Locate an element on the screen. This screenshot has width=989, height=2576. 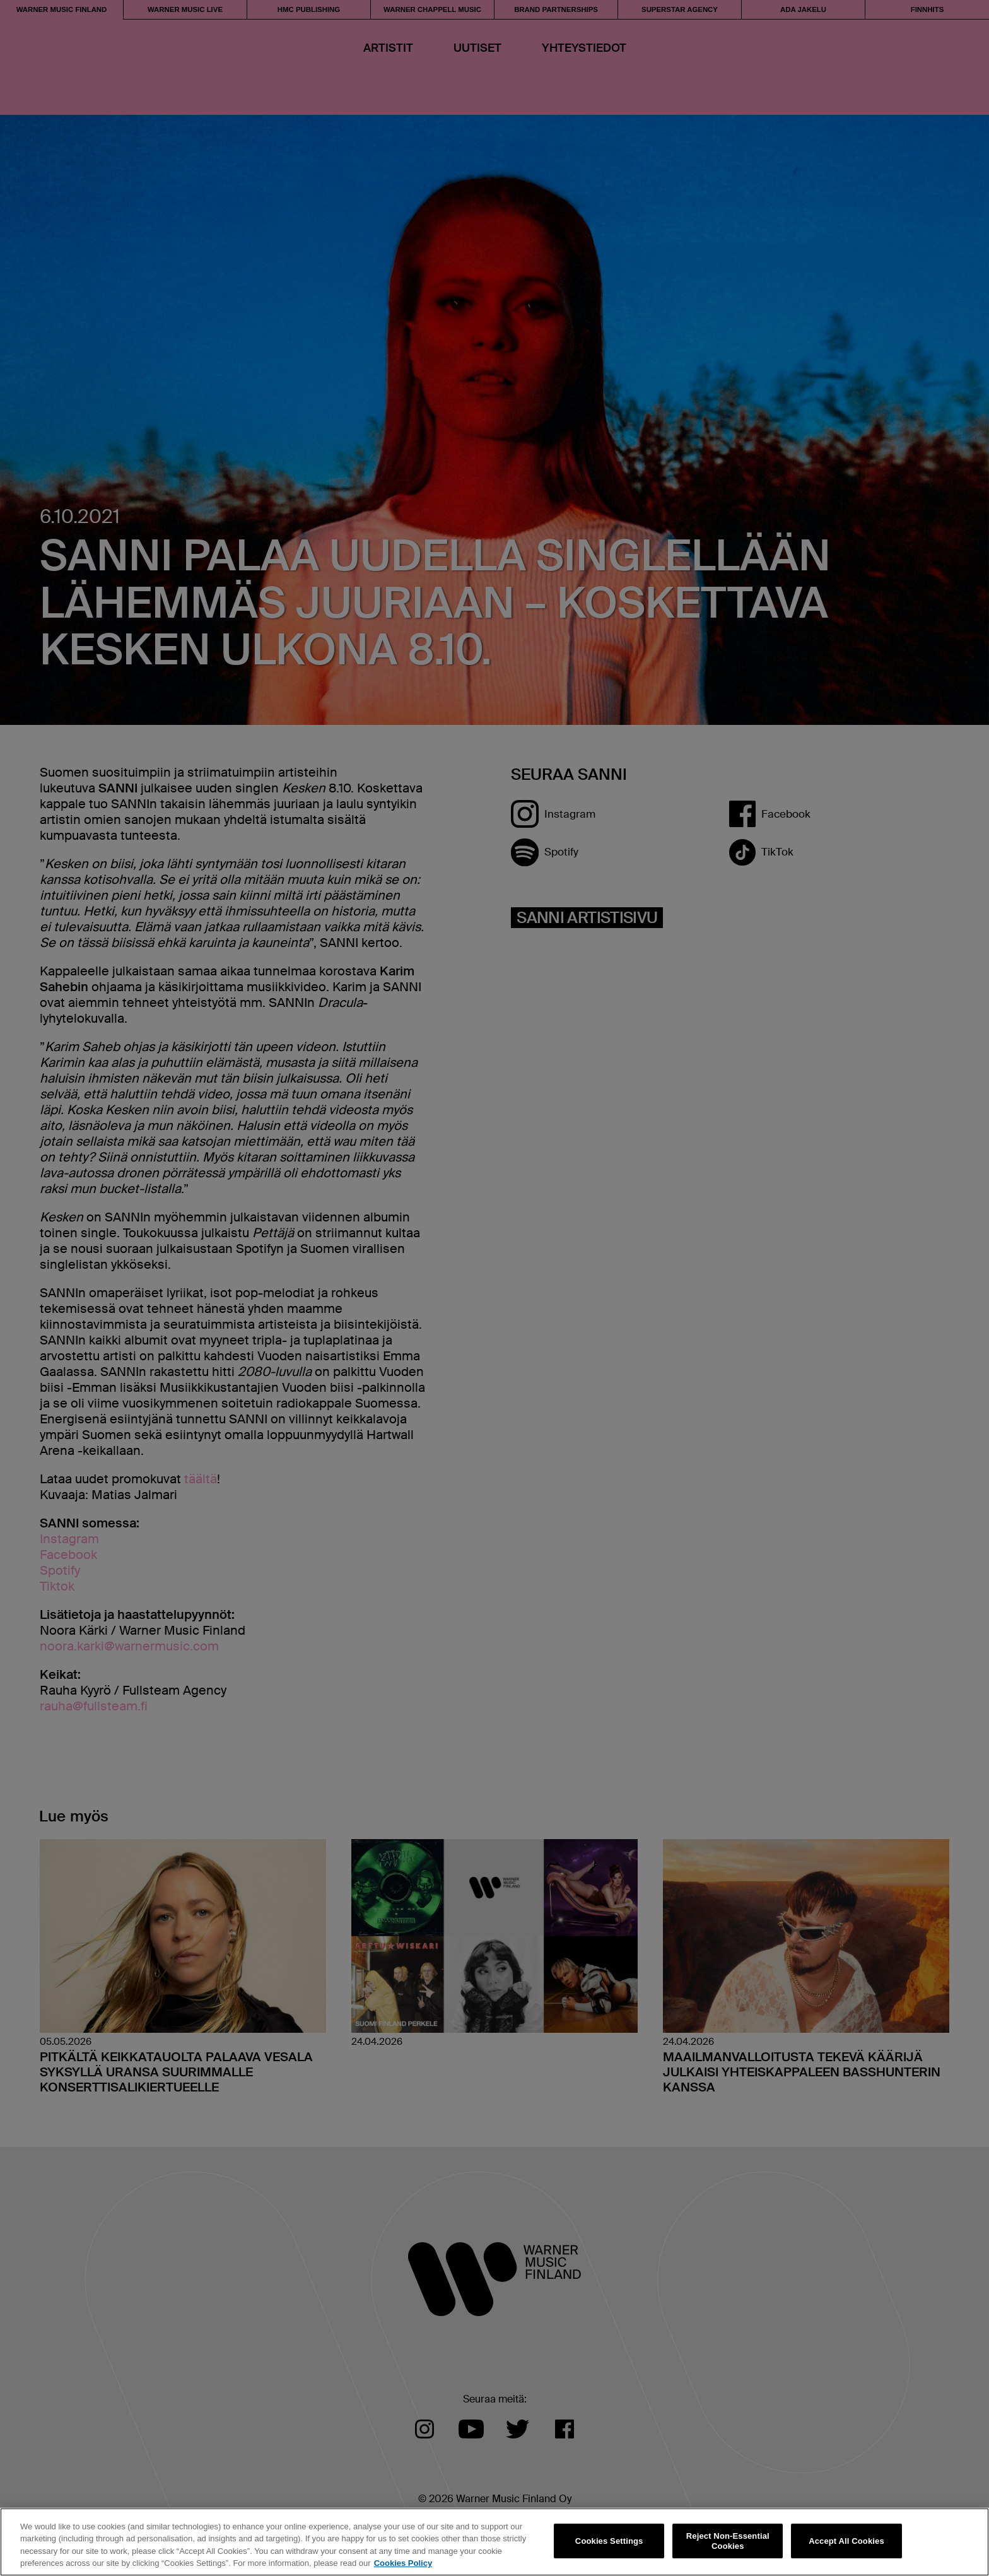
Cookies Settings [Cookies Settings, Opens the preference center dialog] is located at coordinates (609, 2541).